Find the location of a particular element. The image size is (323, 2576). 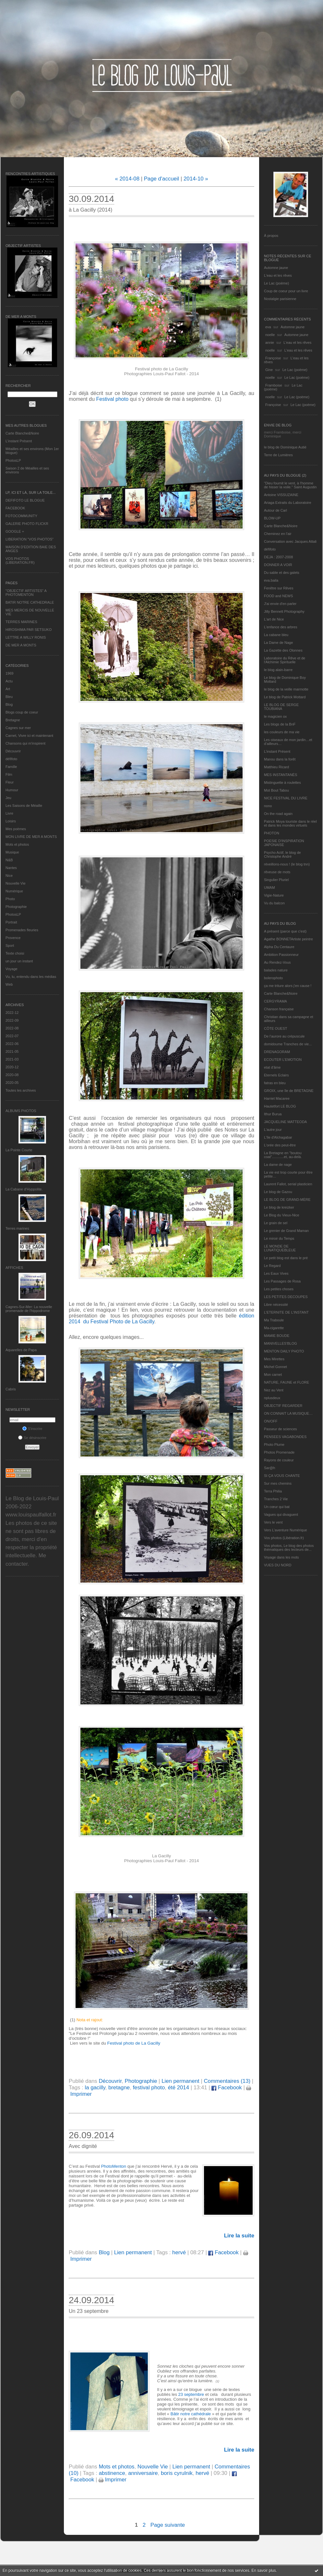

Chanson française is located at coordinates (279, 1009).